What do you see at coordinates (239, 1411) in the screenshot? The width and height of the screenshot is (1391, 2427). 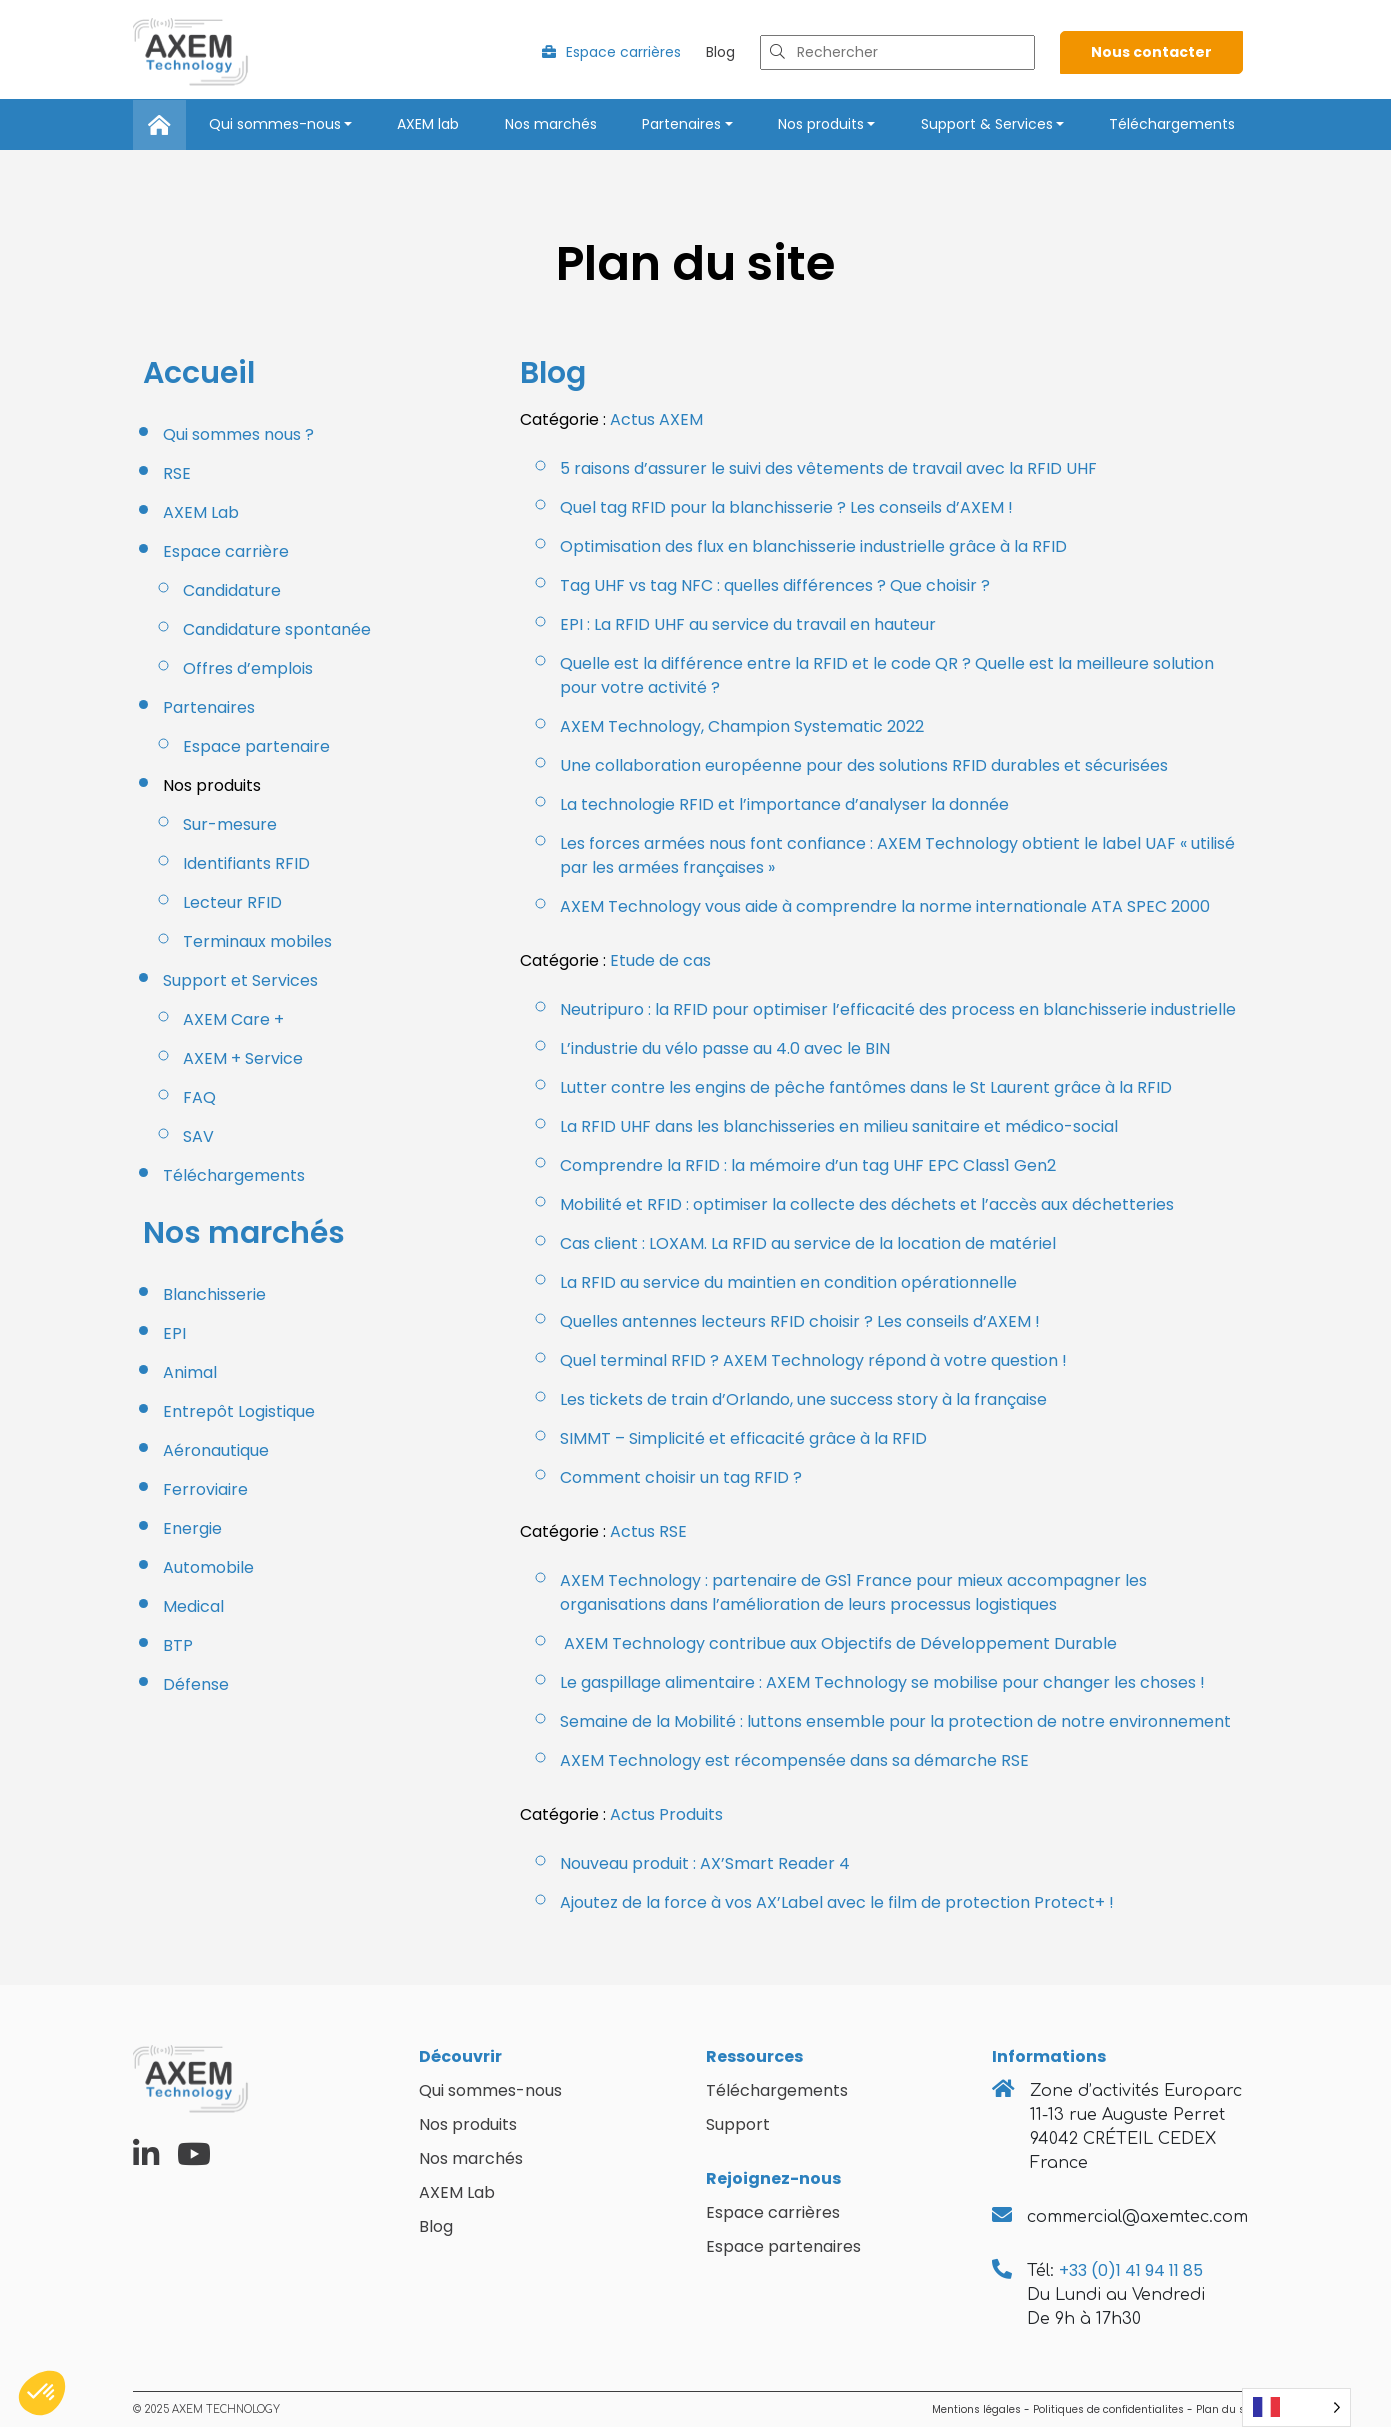 I see `Entrepôt Logistique` at bounding box center [239, 1411].